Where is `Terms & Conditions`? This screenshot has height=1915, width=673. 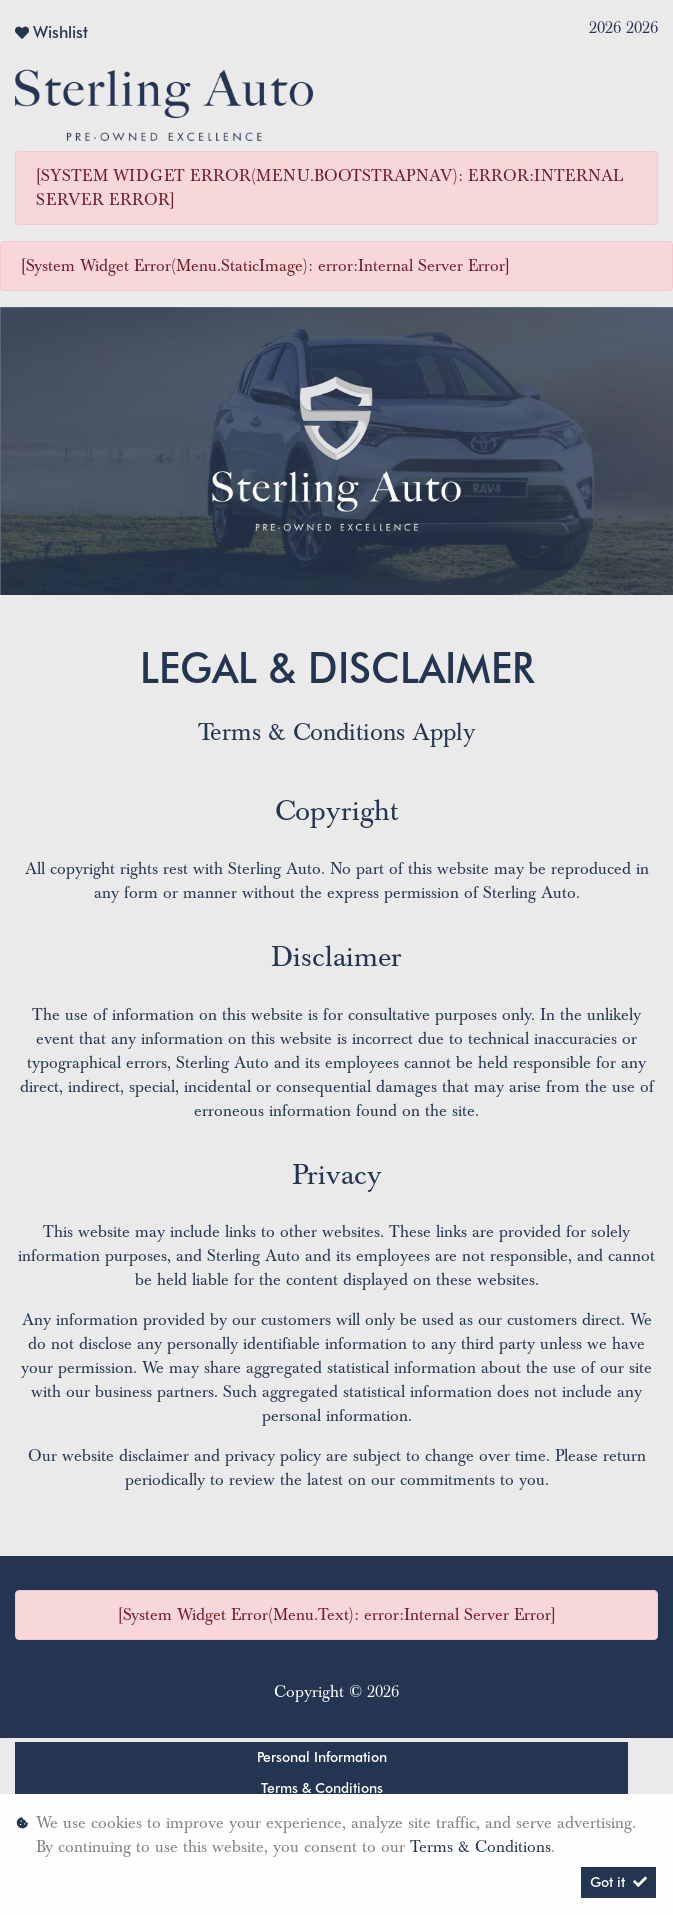
Terms & Conditions is located at coordinates (322, 1788).